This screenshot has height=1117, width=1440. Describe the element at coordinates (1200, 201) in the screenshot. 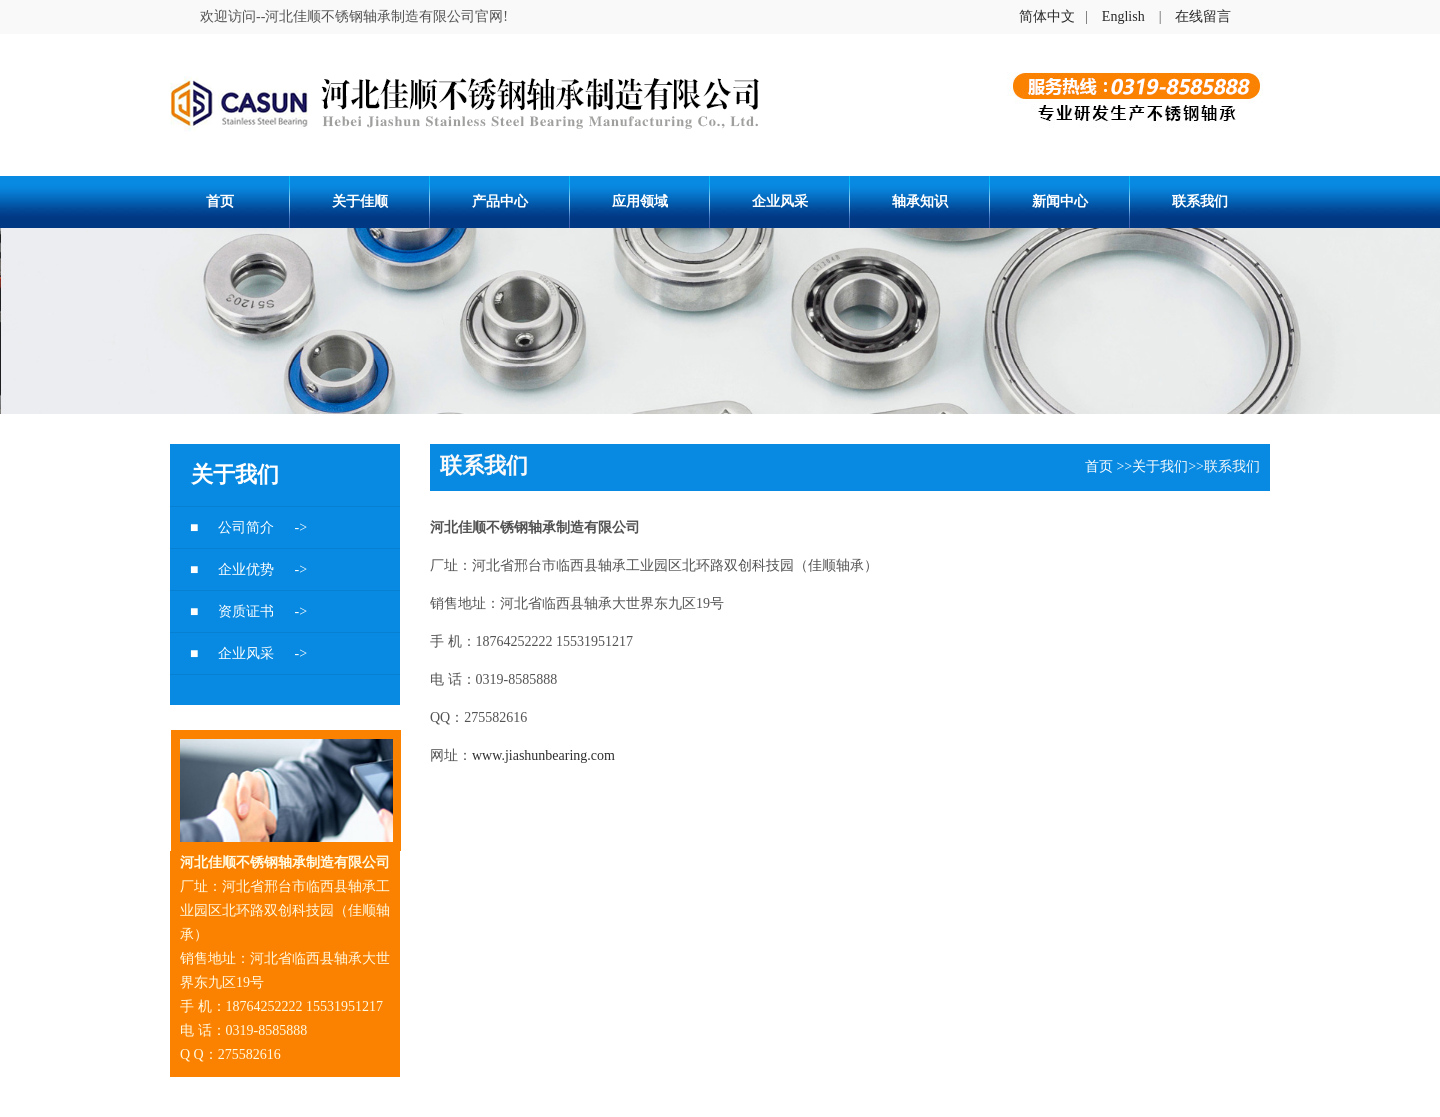

I see `联系我们` at that location.